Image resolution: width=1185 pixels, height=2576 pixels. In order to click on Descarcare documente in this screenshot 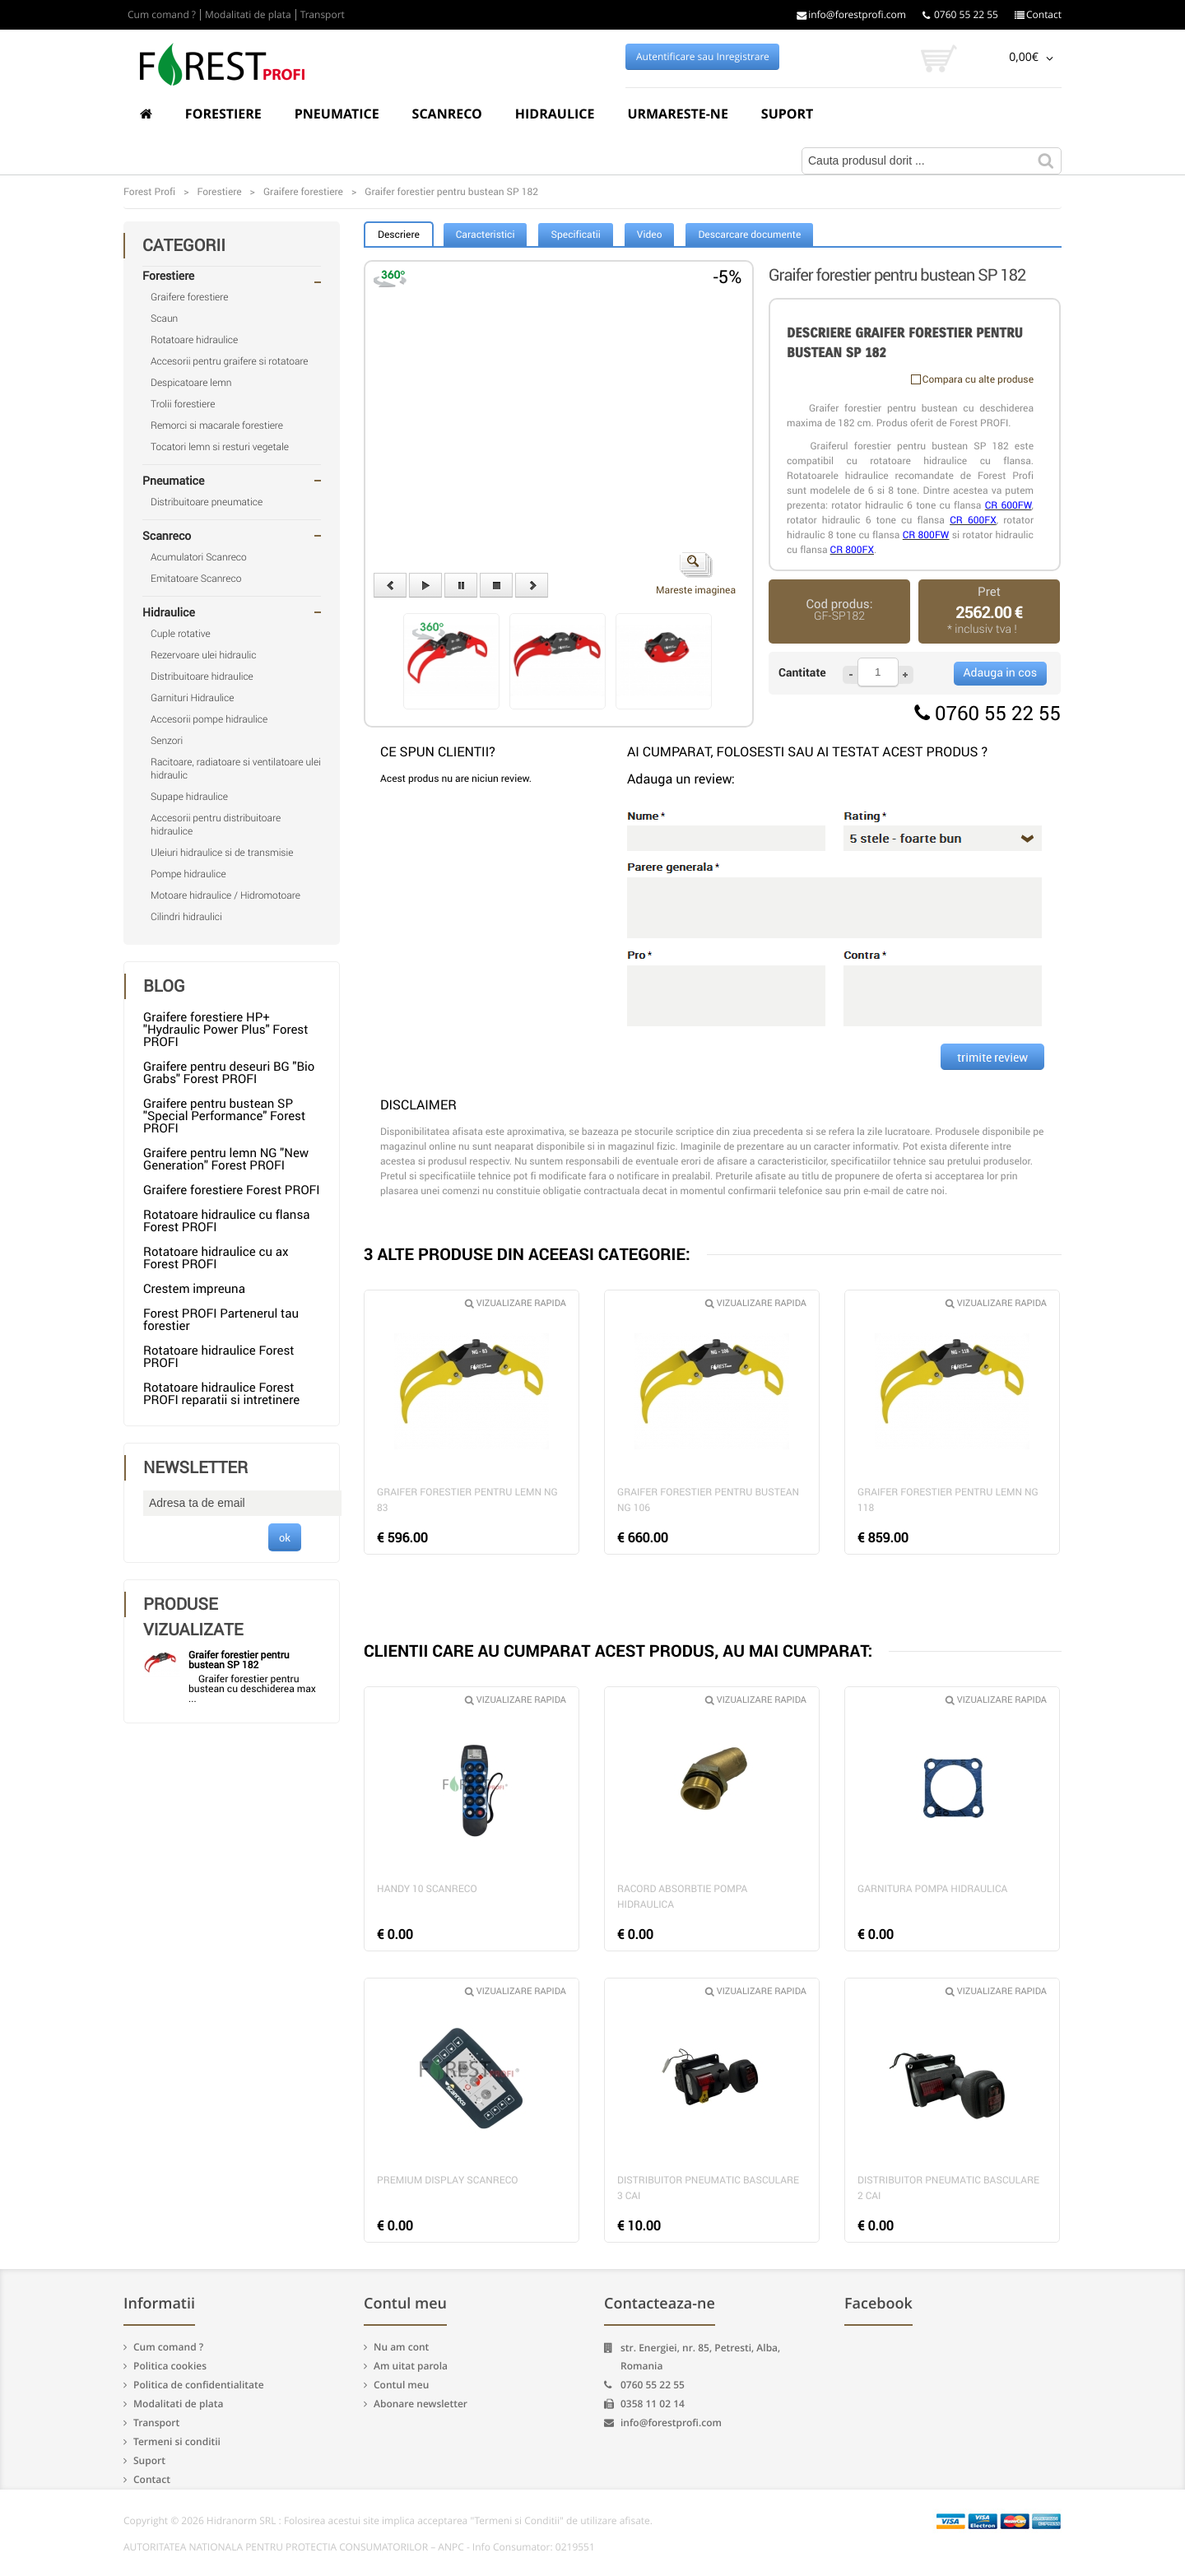, I will do `click(749, 234)`.